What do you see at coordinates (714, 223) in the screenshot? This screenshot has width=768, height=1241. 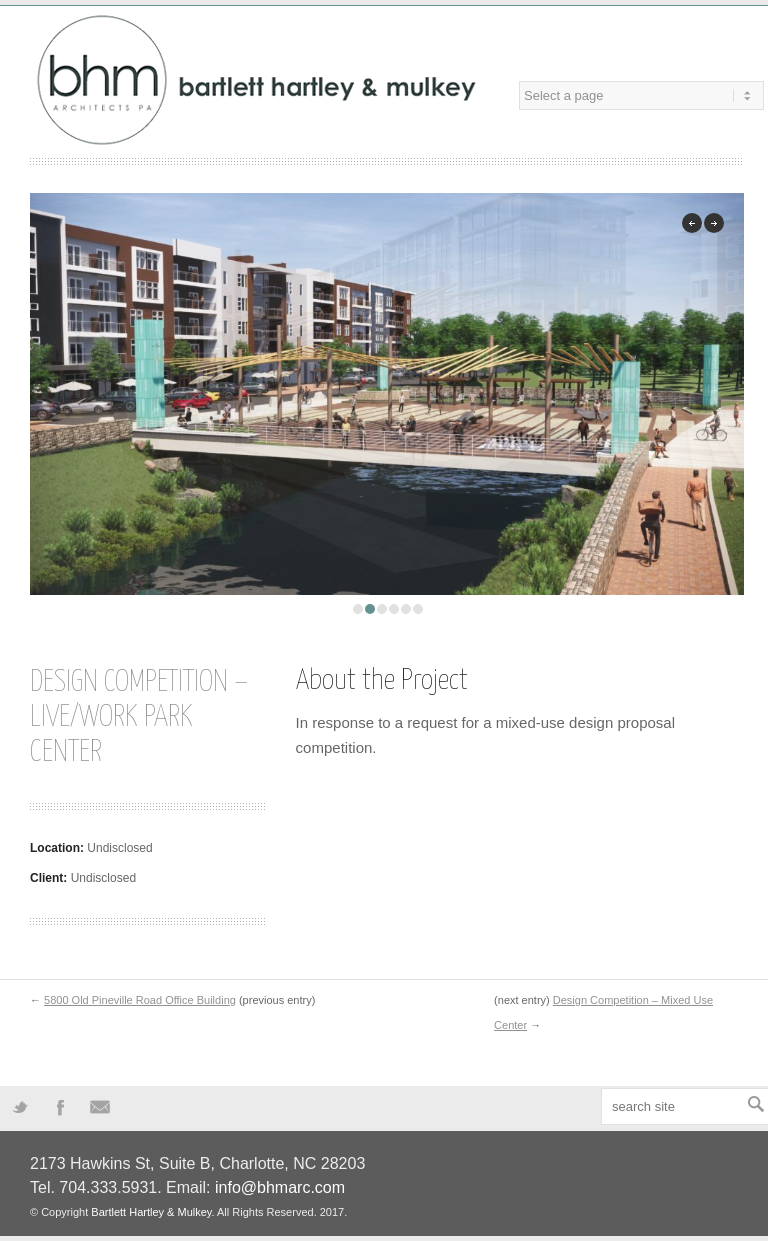 I see `next` at bounding box center [714, 223].